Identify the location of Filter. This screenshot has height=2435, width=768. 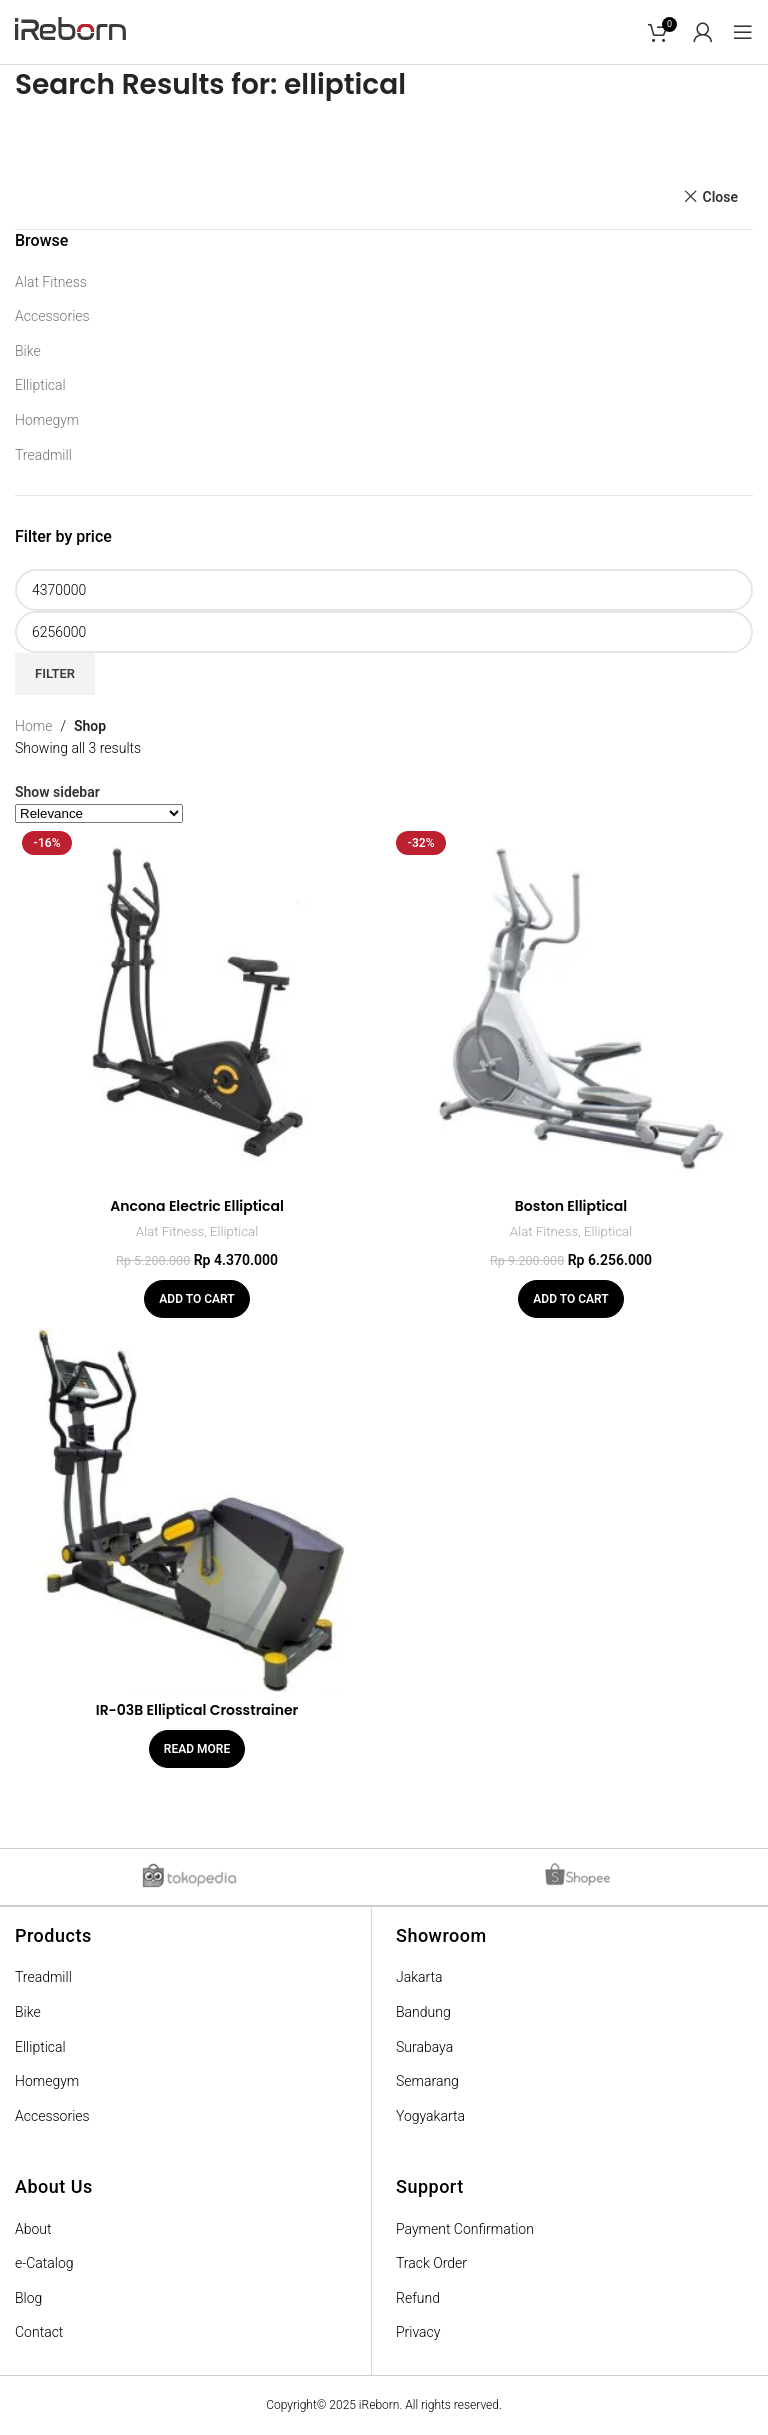
(55, 673).